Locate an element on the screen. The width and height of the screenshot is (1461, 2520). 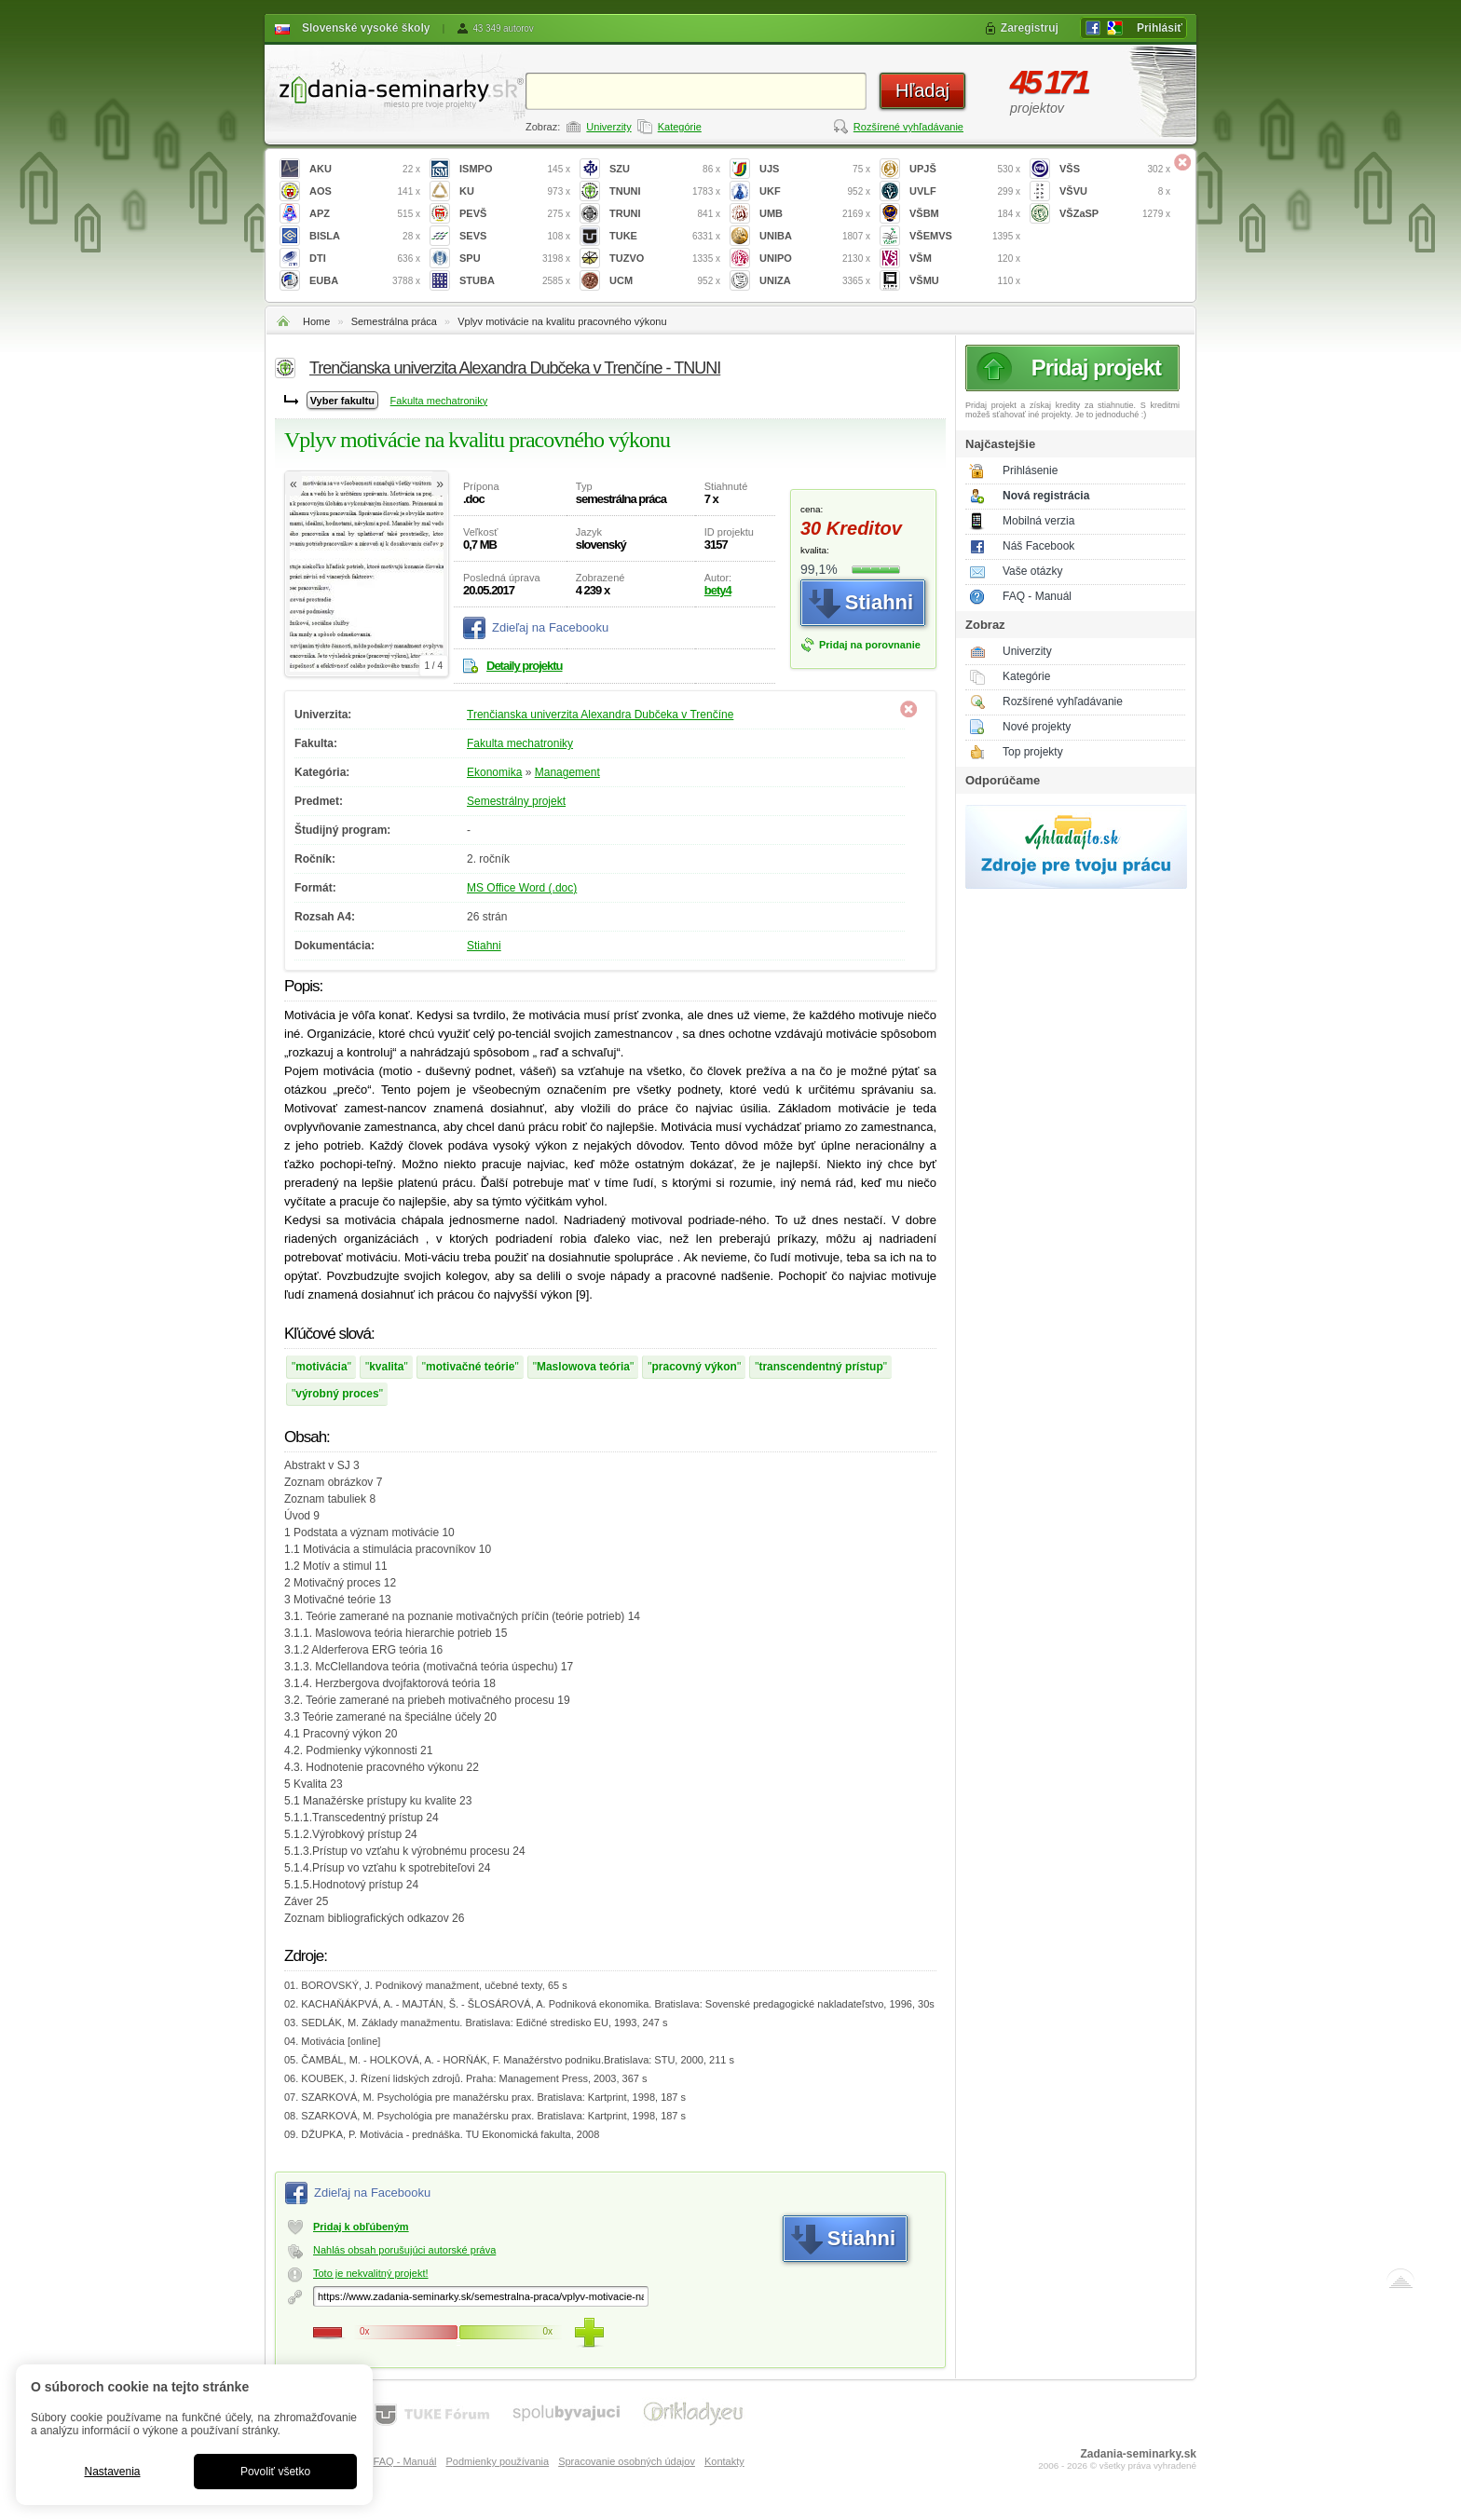
Prihlásenie is located at coordinates (1030, 470).